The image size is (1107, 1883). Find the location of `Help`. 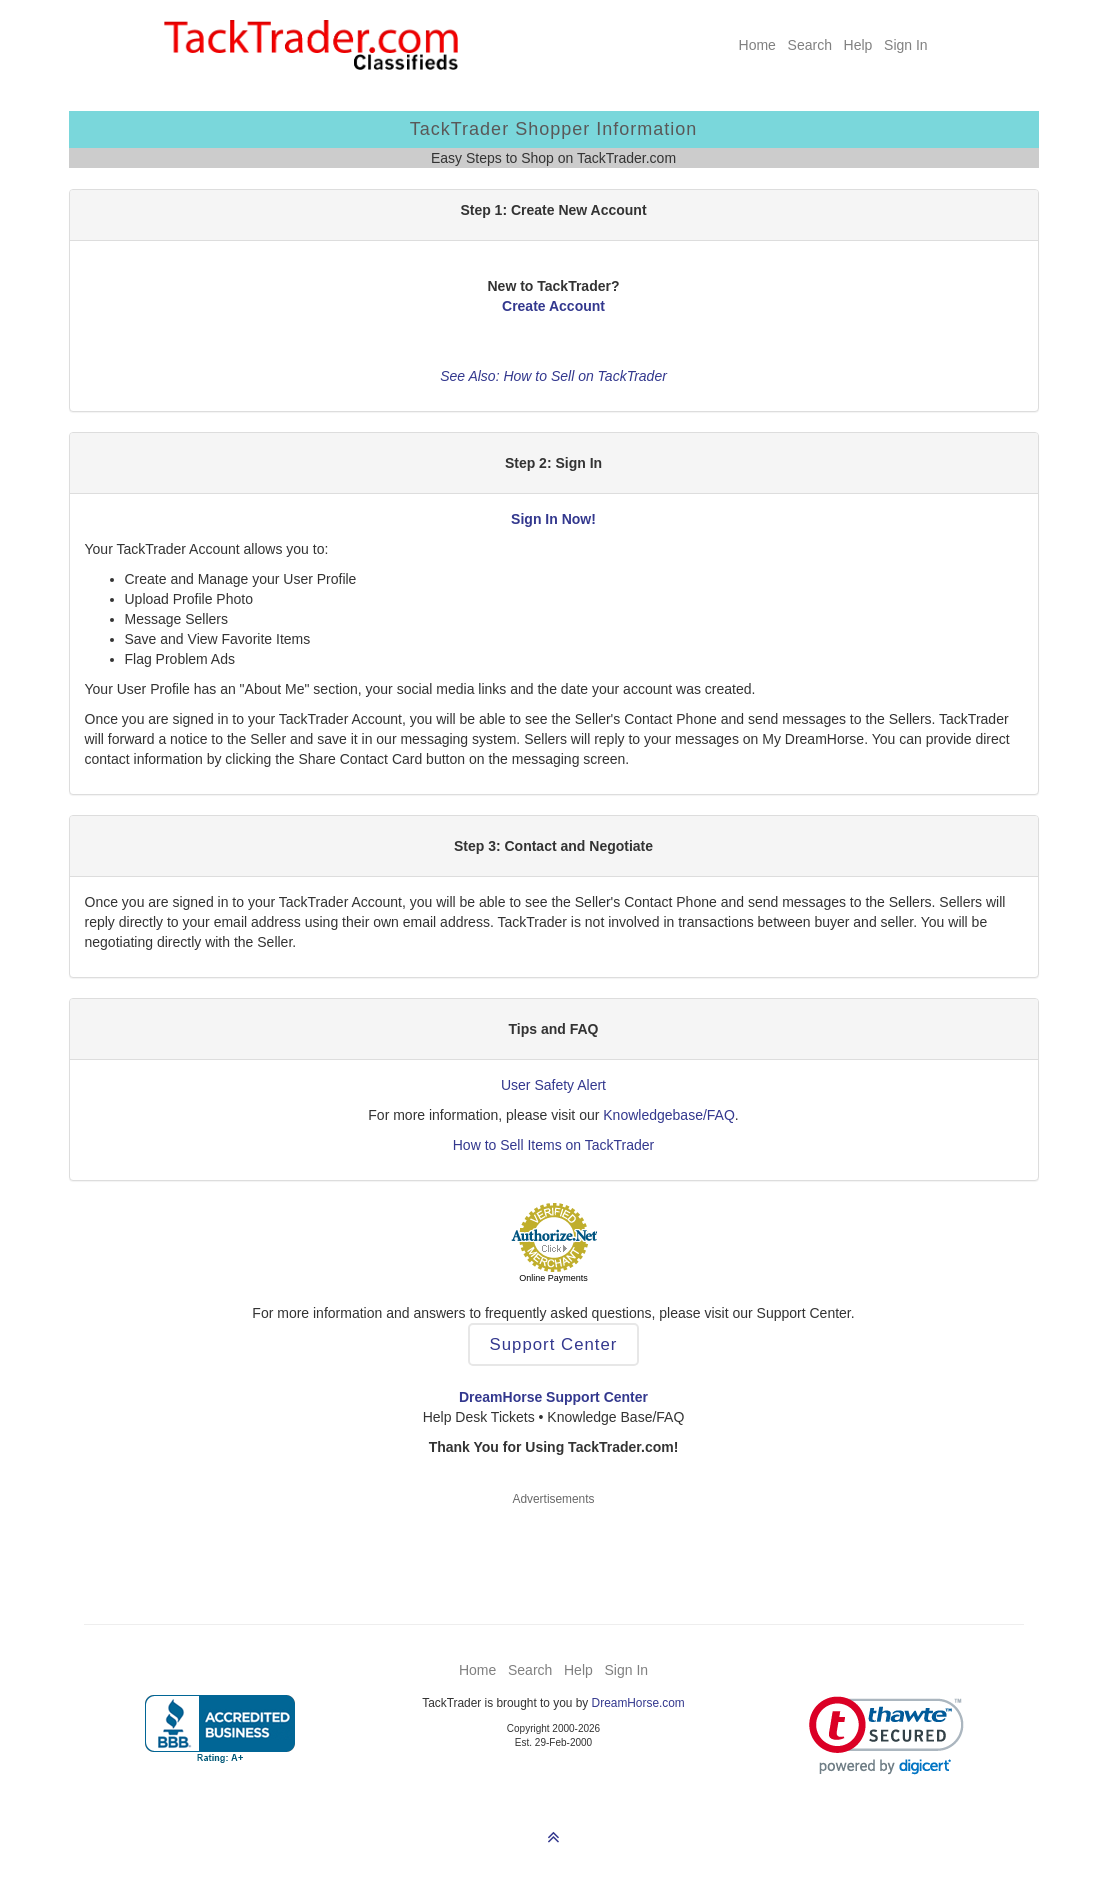

Help is located at coordinates (858, 45).